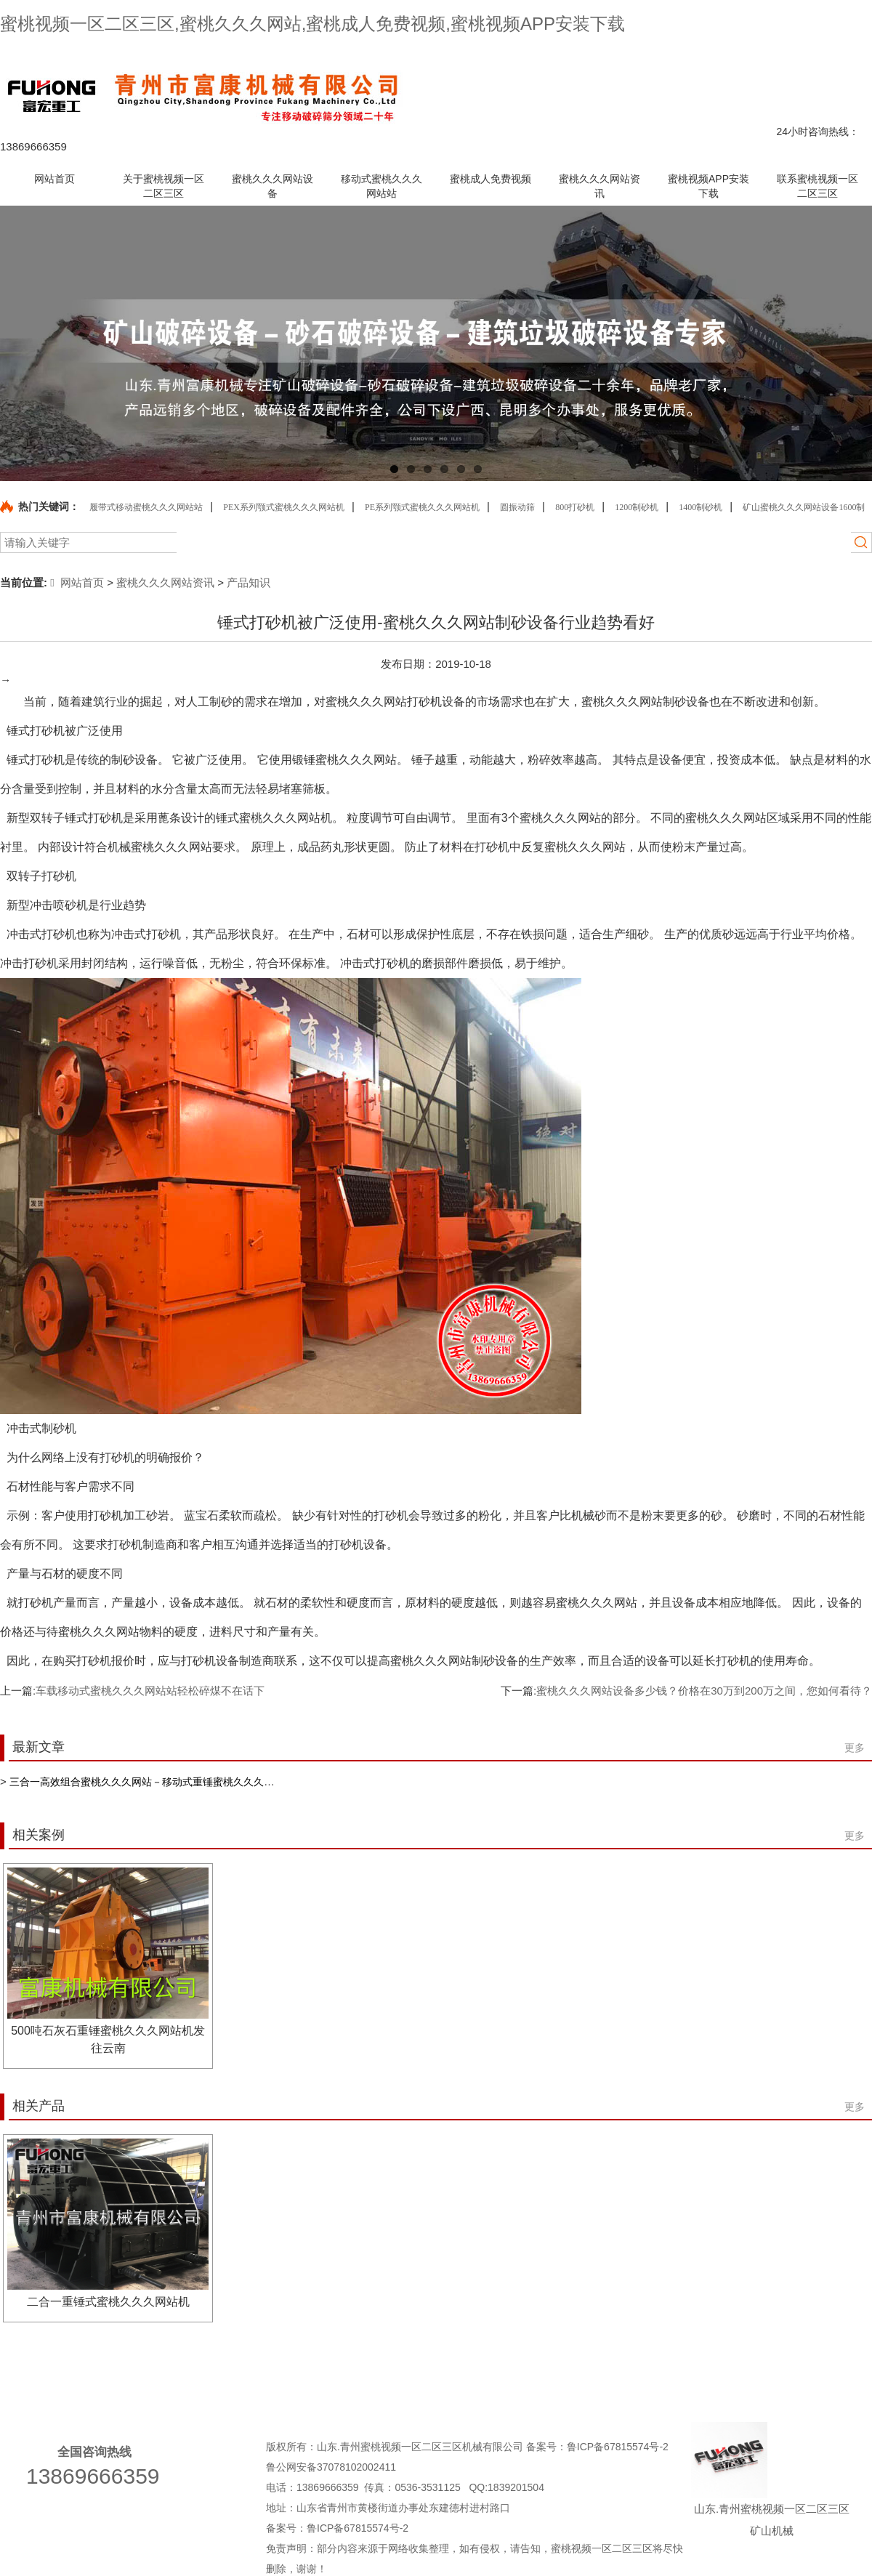  What do you see at coordinates (821, 53) in the screenshot?
I see `网站地图` at bounding box center [821, 53].